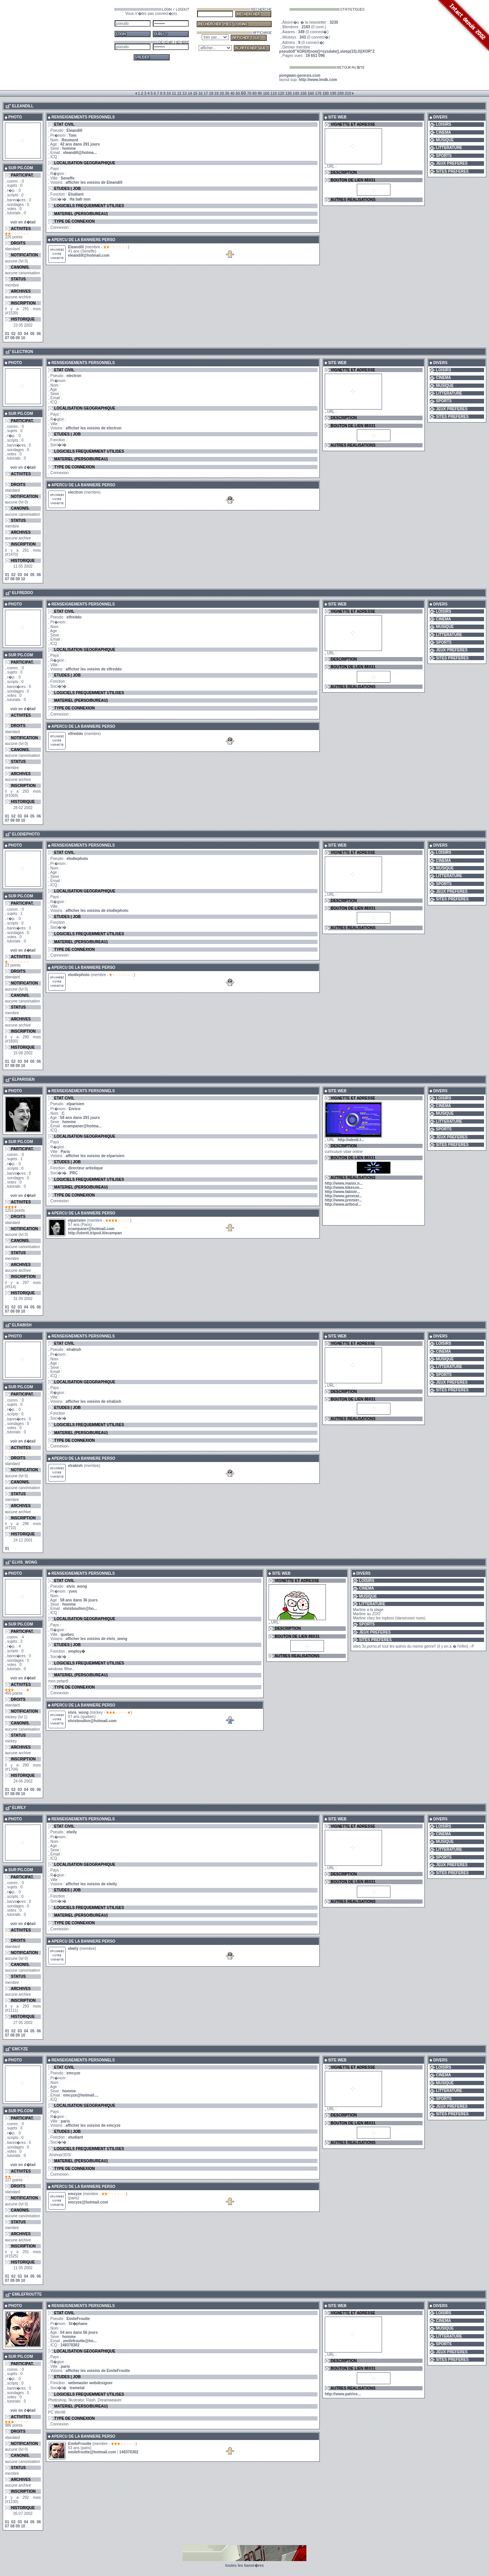  Describe the element at coordinates (93, 2125) in the screenshot. I see `afficher les voisins de emcyze` at that location.